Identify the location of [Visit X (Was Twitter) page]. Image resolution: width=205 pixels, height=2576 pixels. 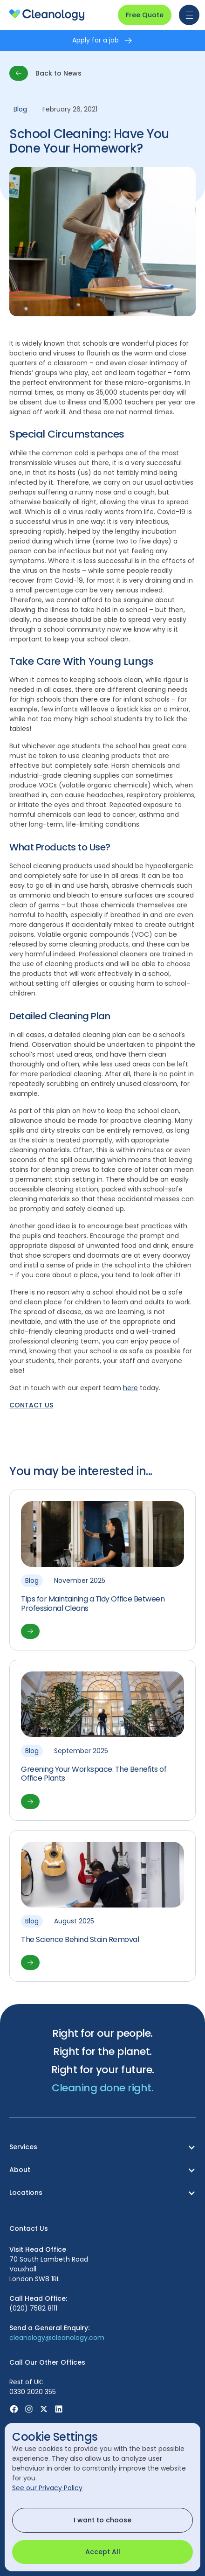
(43, 2409).